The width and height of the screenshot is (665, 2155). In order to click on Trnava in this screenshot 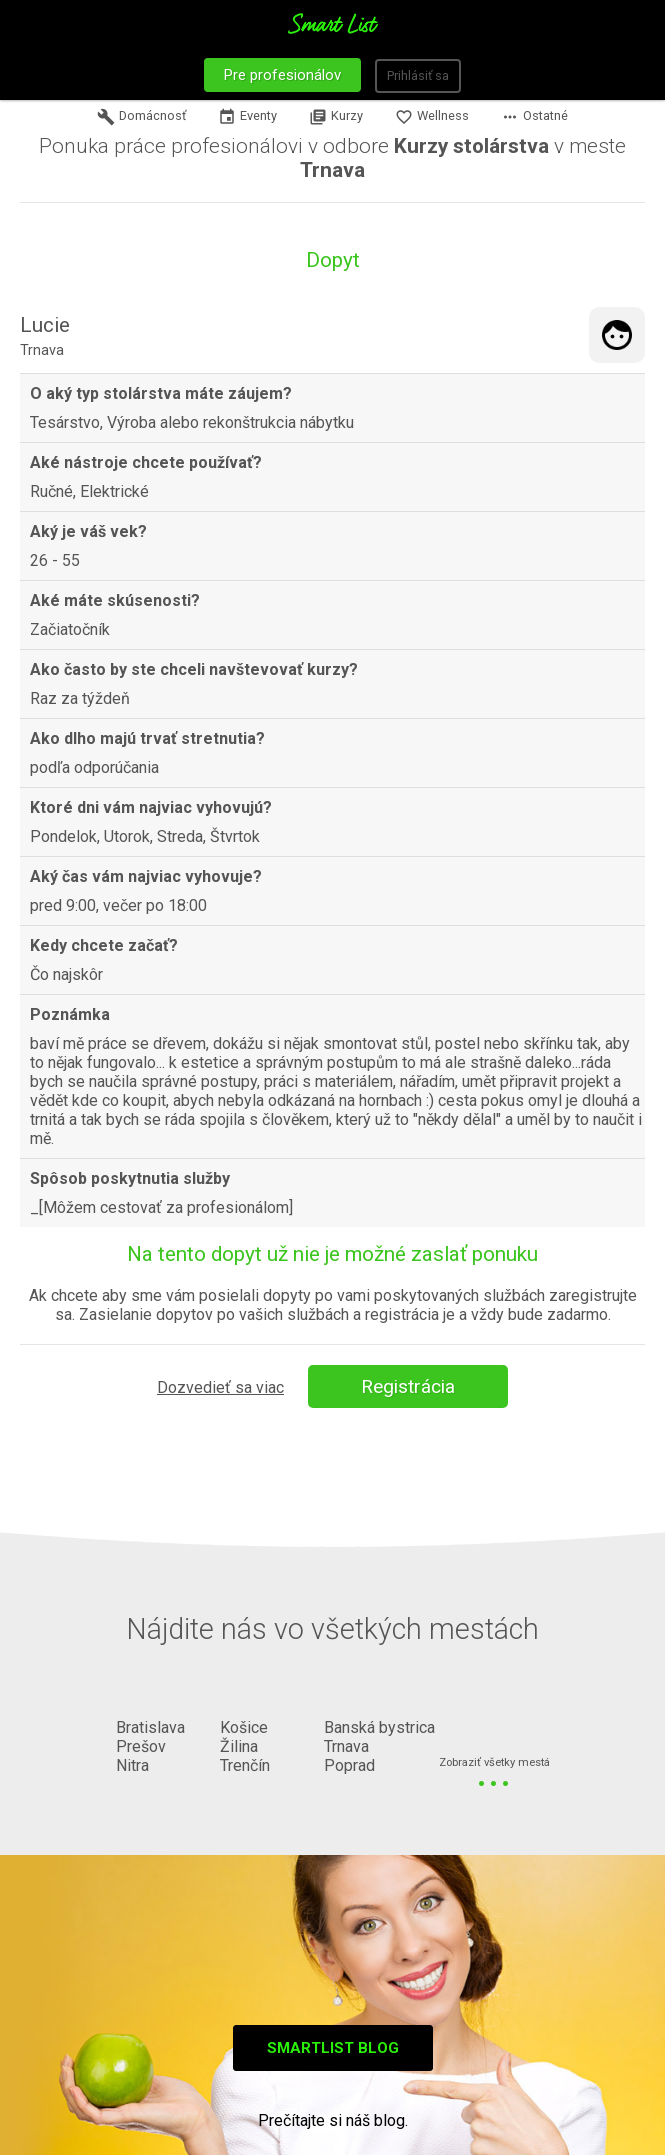, I will do `click(346, 1746)`.